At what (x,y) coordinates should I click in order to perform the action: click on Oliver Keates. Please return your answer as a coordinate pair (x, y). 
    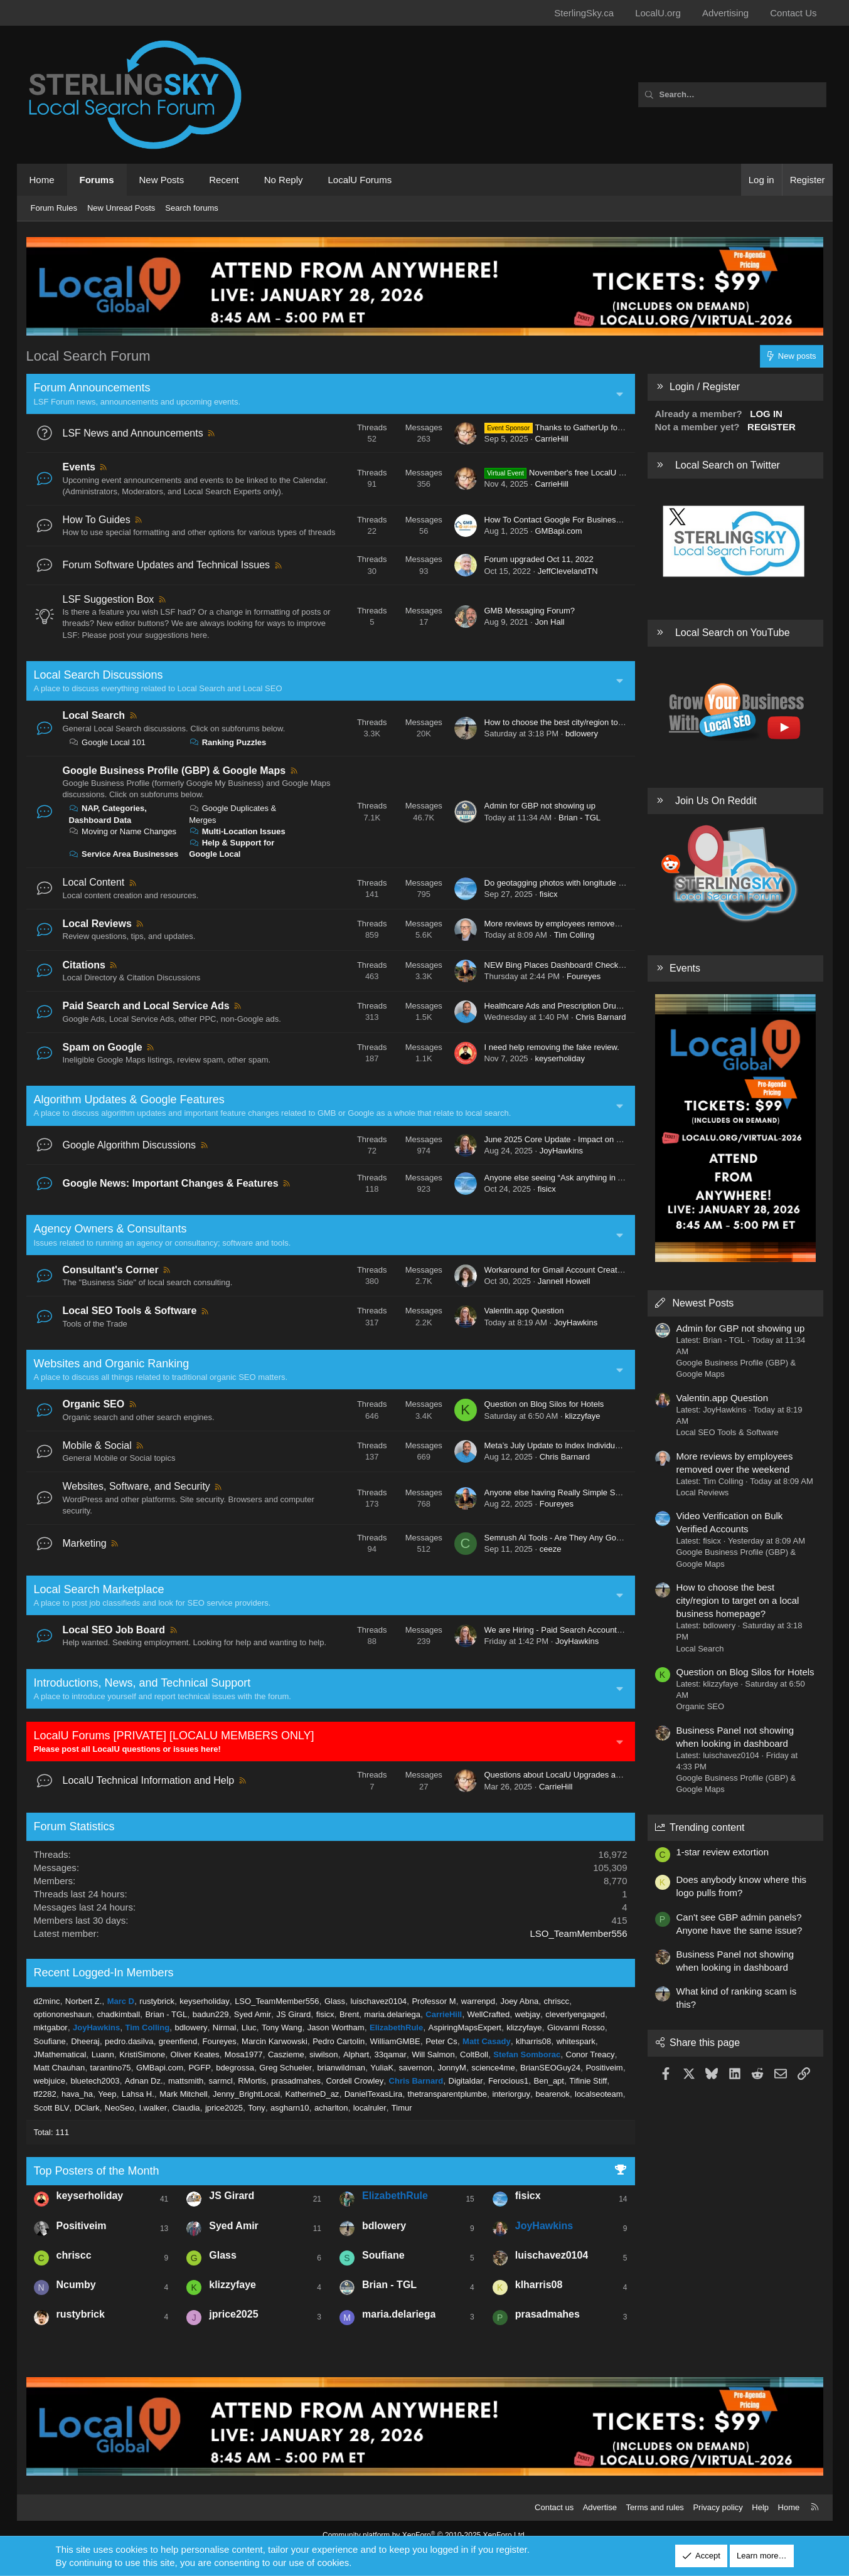
    Looking at the image, I should click on (194, 2054).